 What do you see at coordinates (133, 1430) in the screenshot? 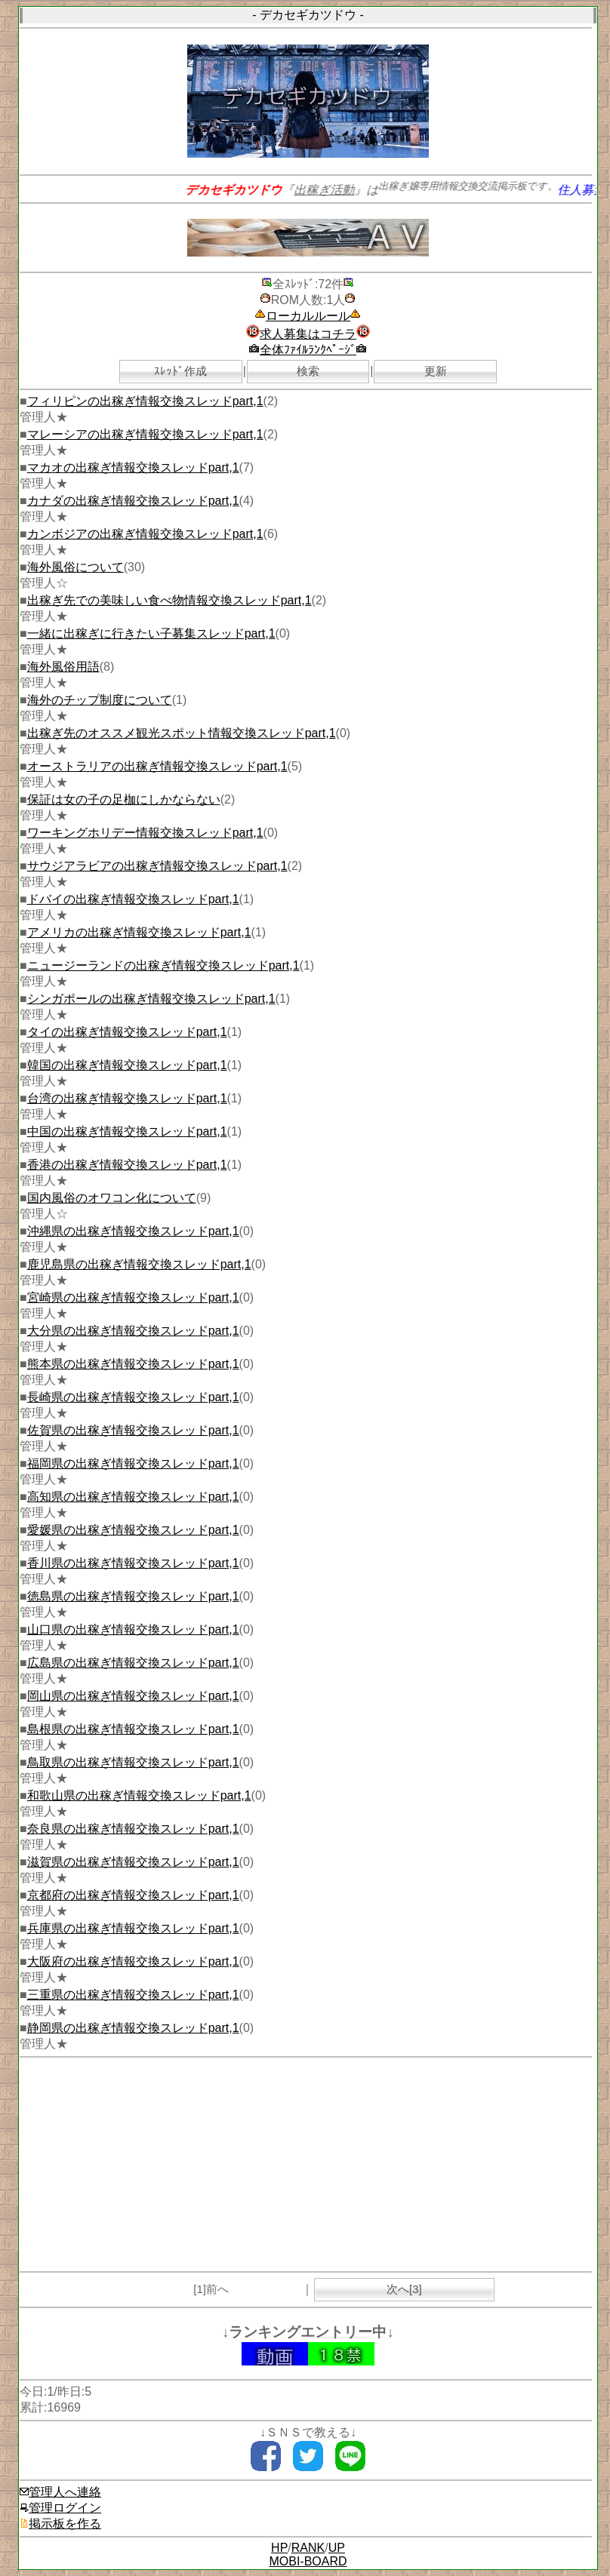
I see `佐賀県の出稼ぎ情報交換スレッドpart,1` at bounding box center [133, 1430].